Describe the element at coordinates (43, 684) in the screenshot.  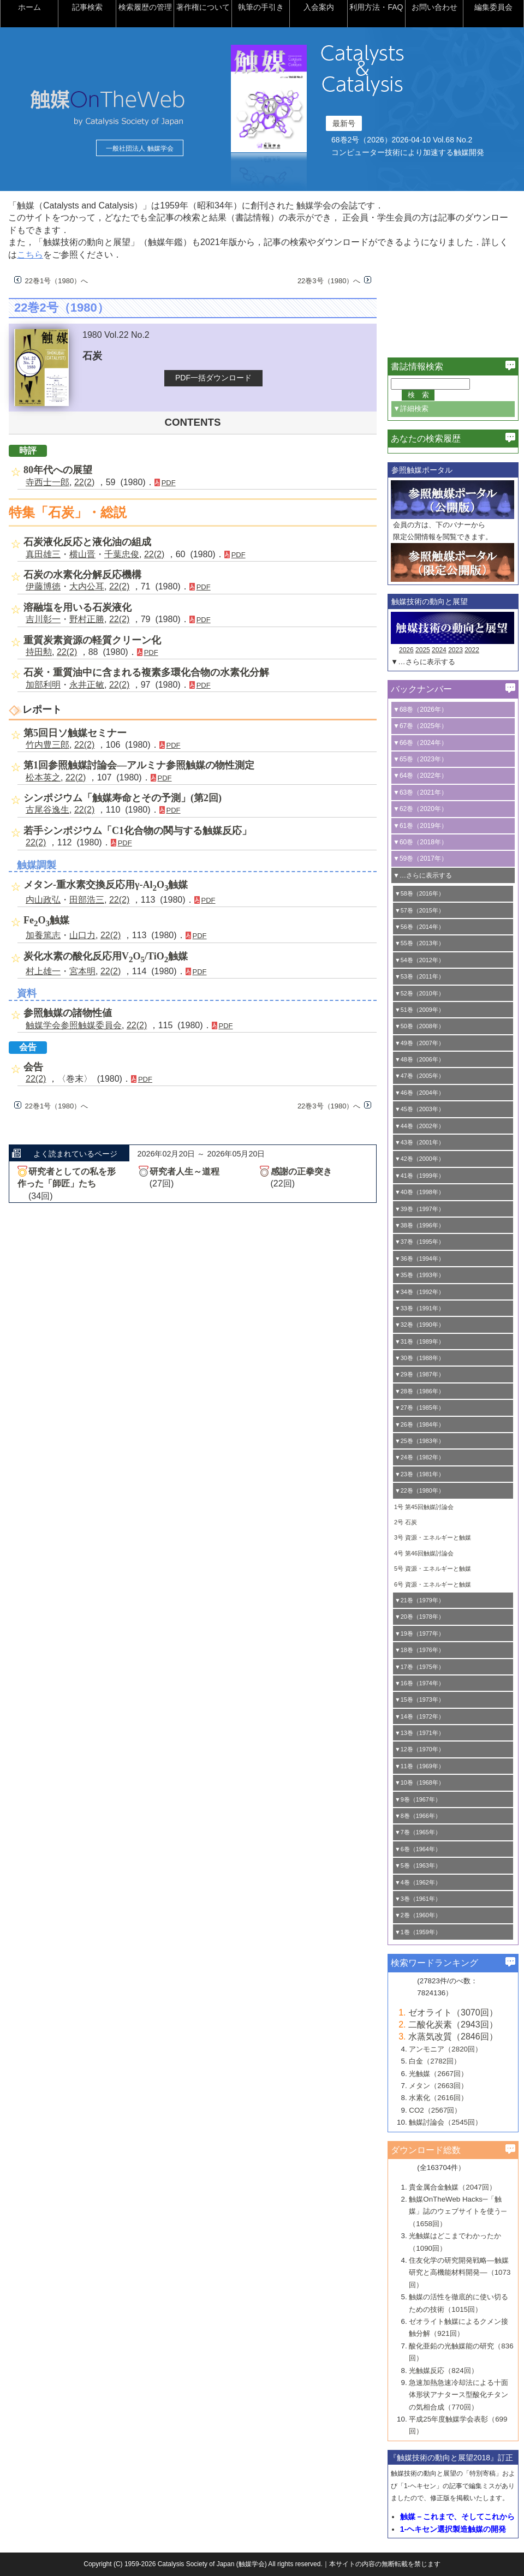
I see `加部利明` at that location.